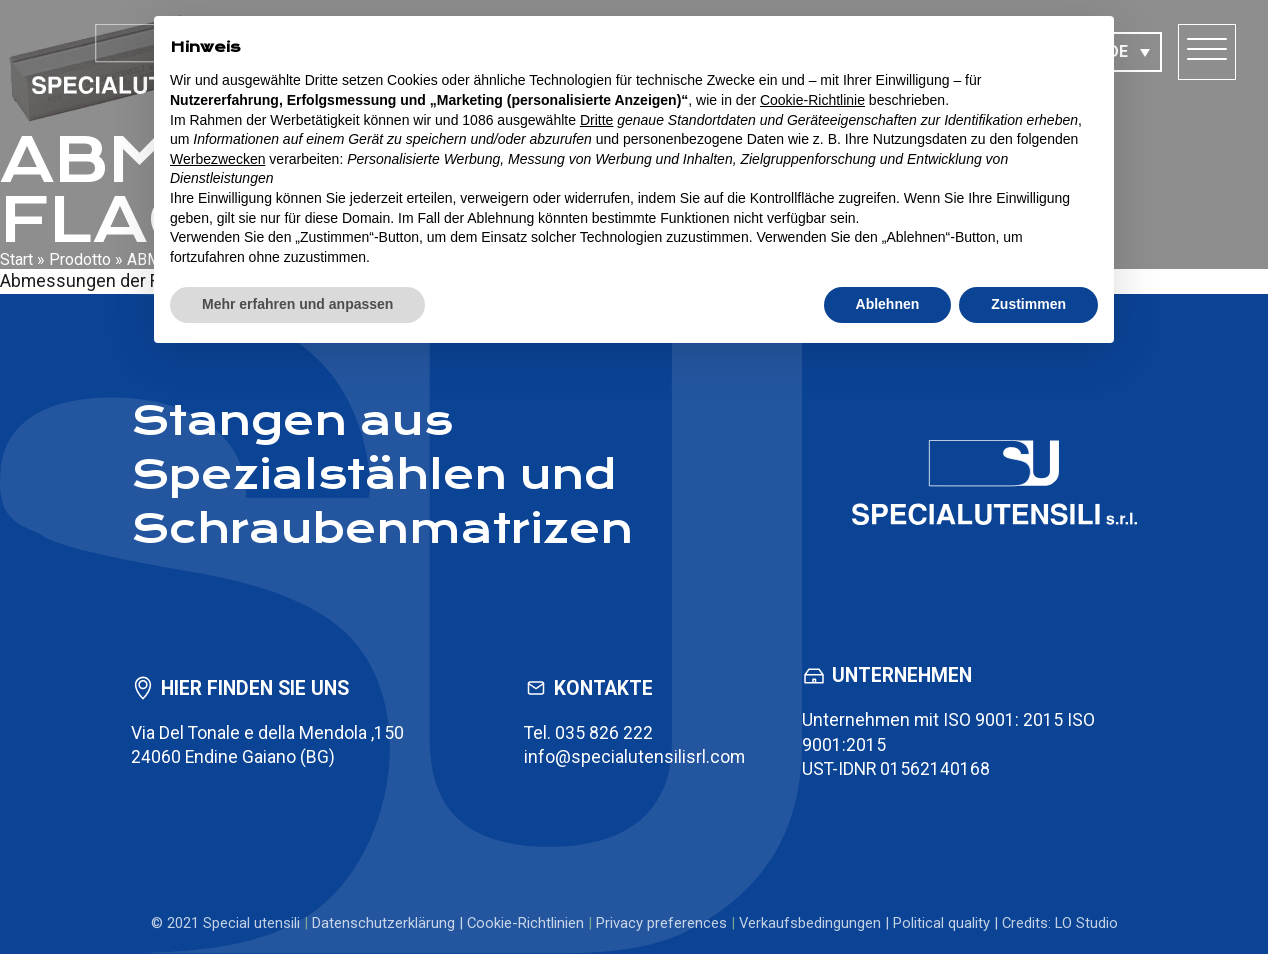  Describe the element at coordinates (217, 159) in the screenshot. I see `Werbezwecken` at that location.